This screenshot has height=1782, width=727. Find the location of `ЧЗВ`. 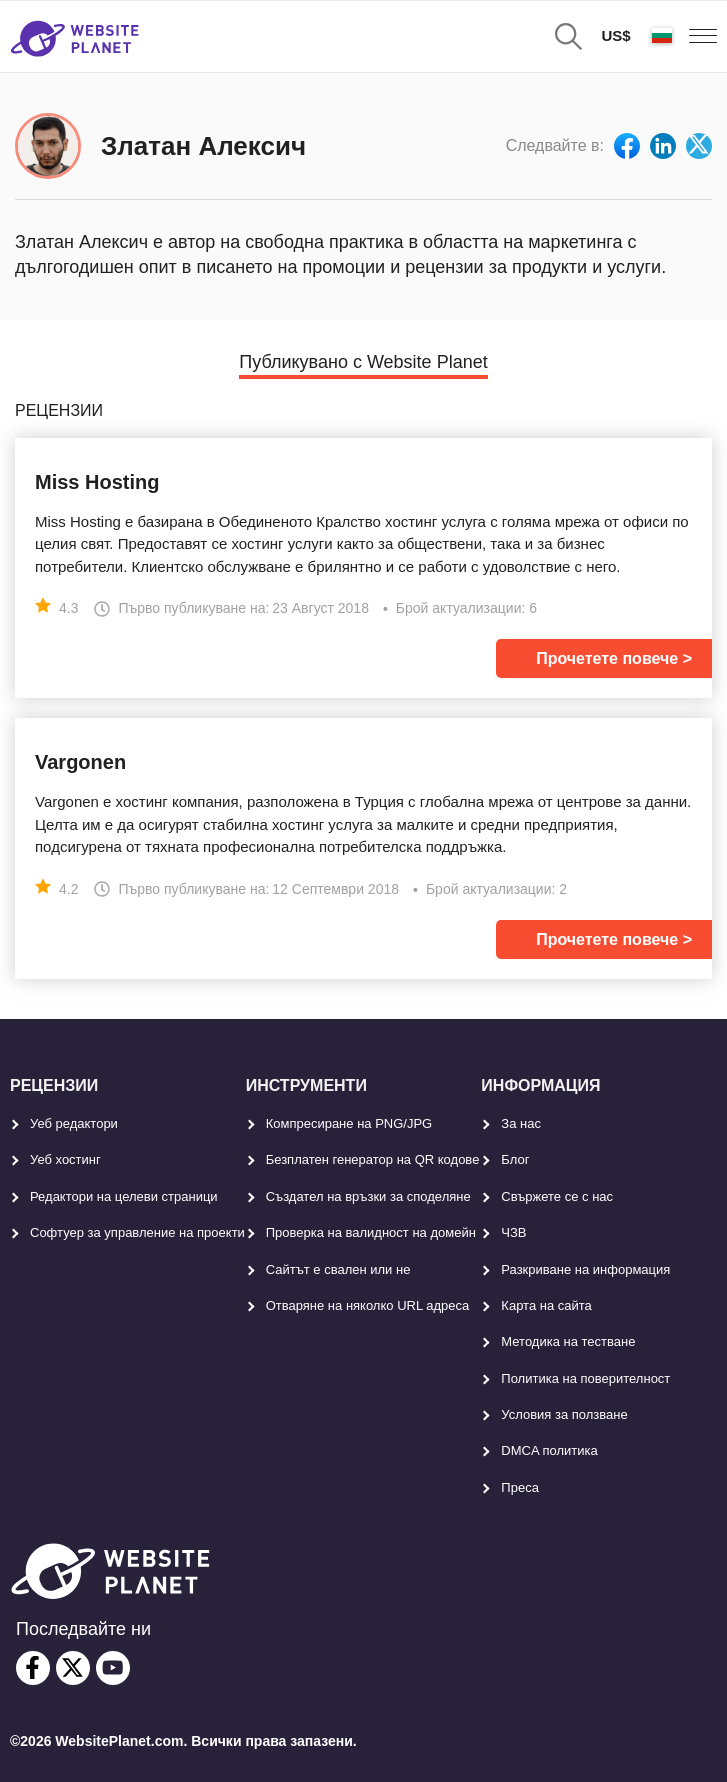

ЧЗВ is located at coordinates (513, 1232).